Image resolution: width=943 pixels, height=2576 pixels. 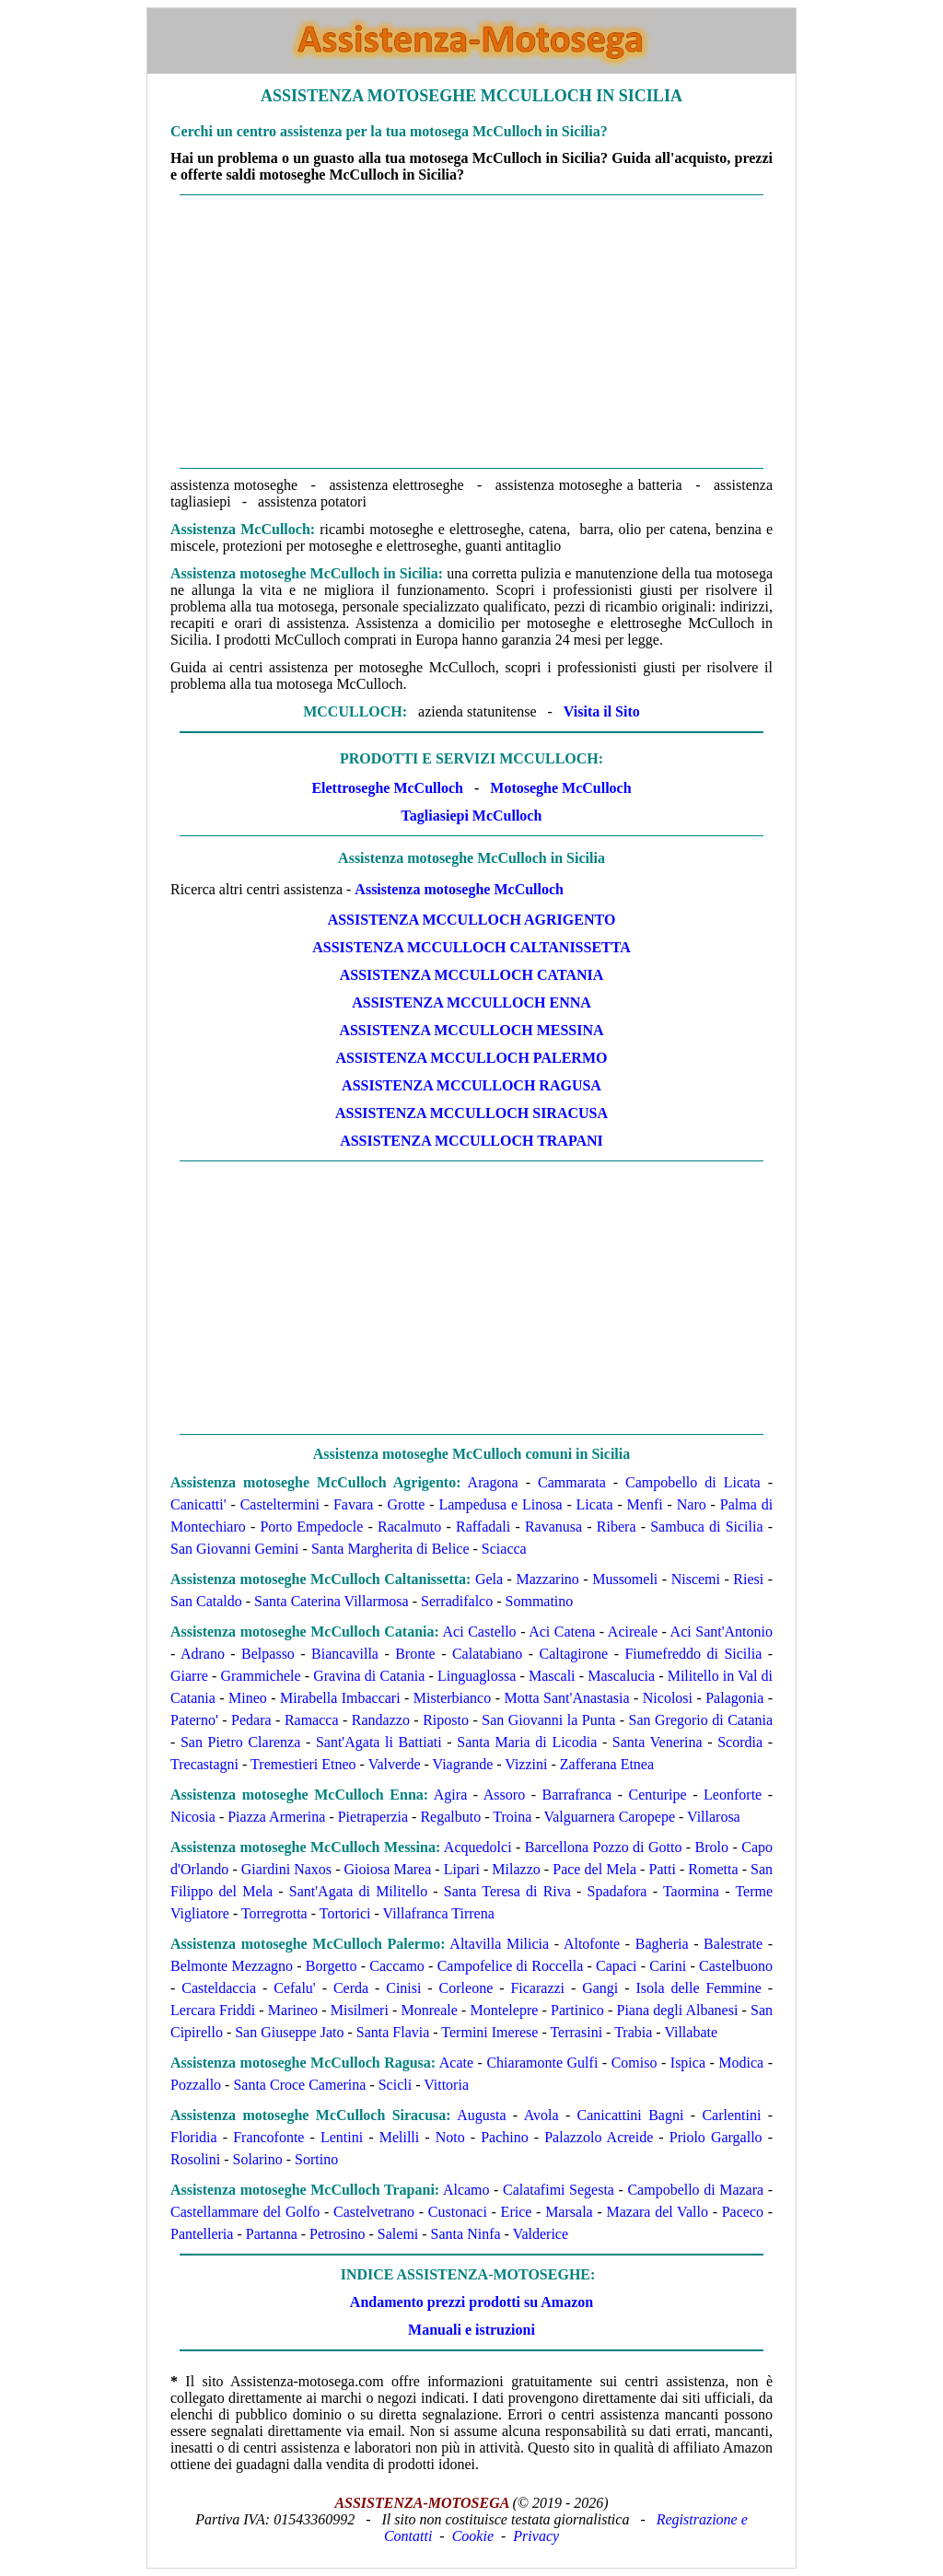 What do you see at coordinates (527, 1742) in the screenshot?
I see `Santa Maria di Licodia` at bounding box center [527, 1742].